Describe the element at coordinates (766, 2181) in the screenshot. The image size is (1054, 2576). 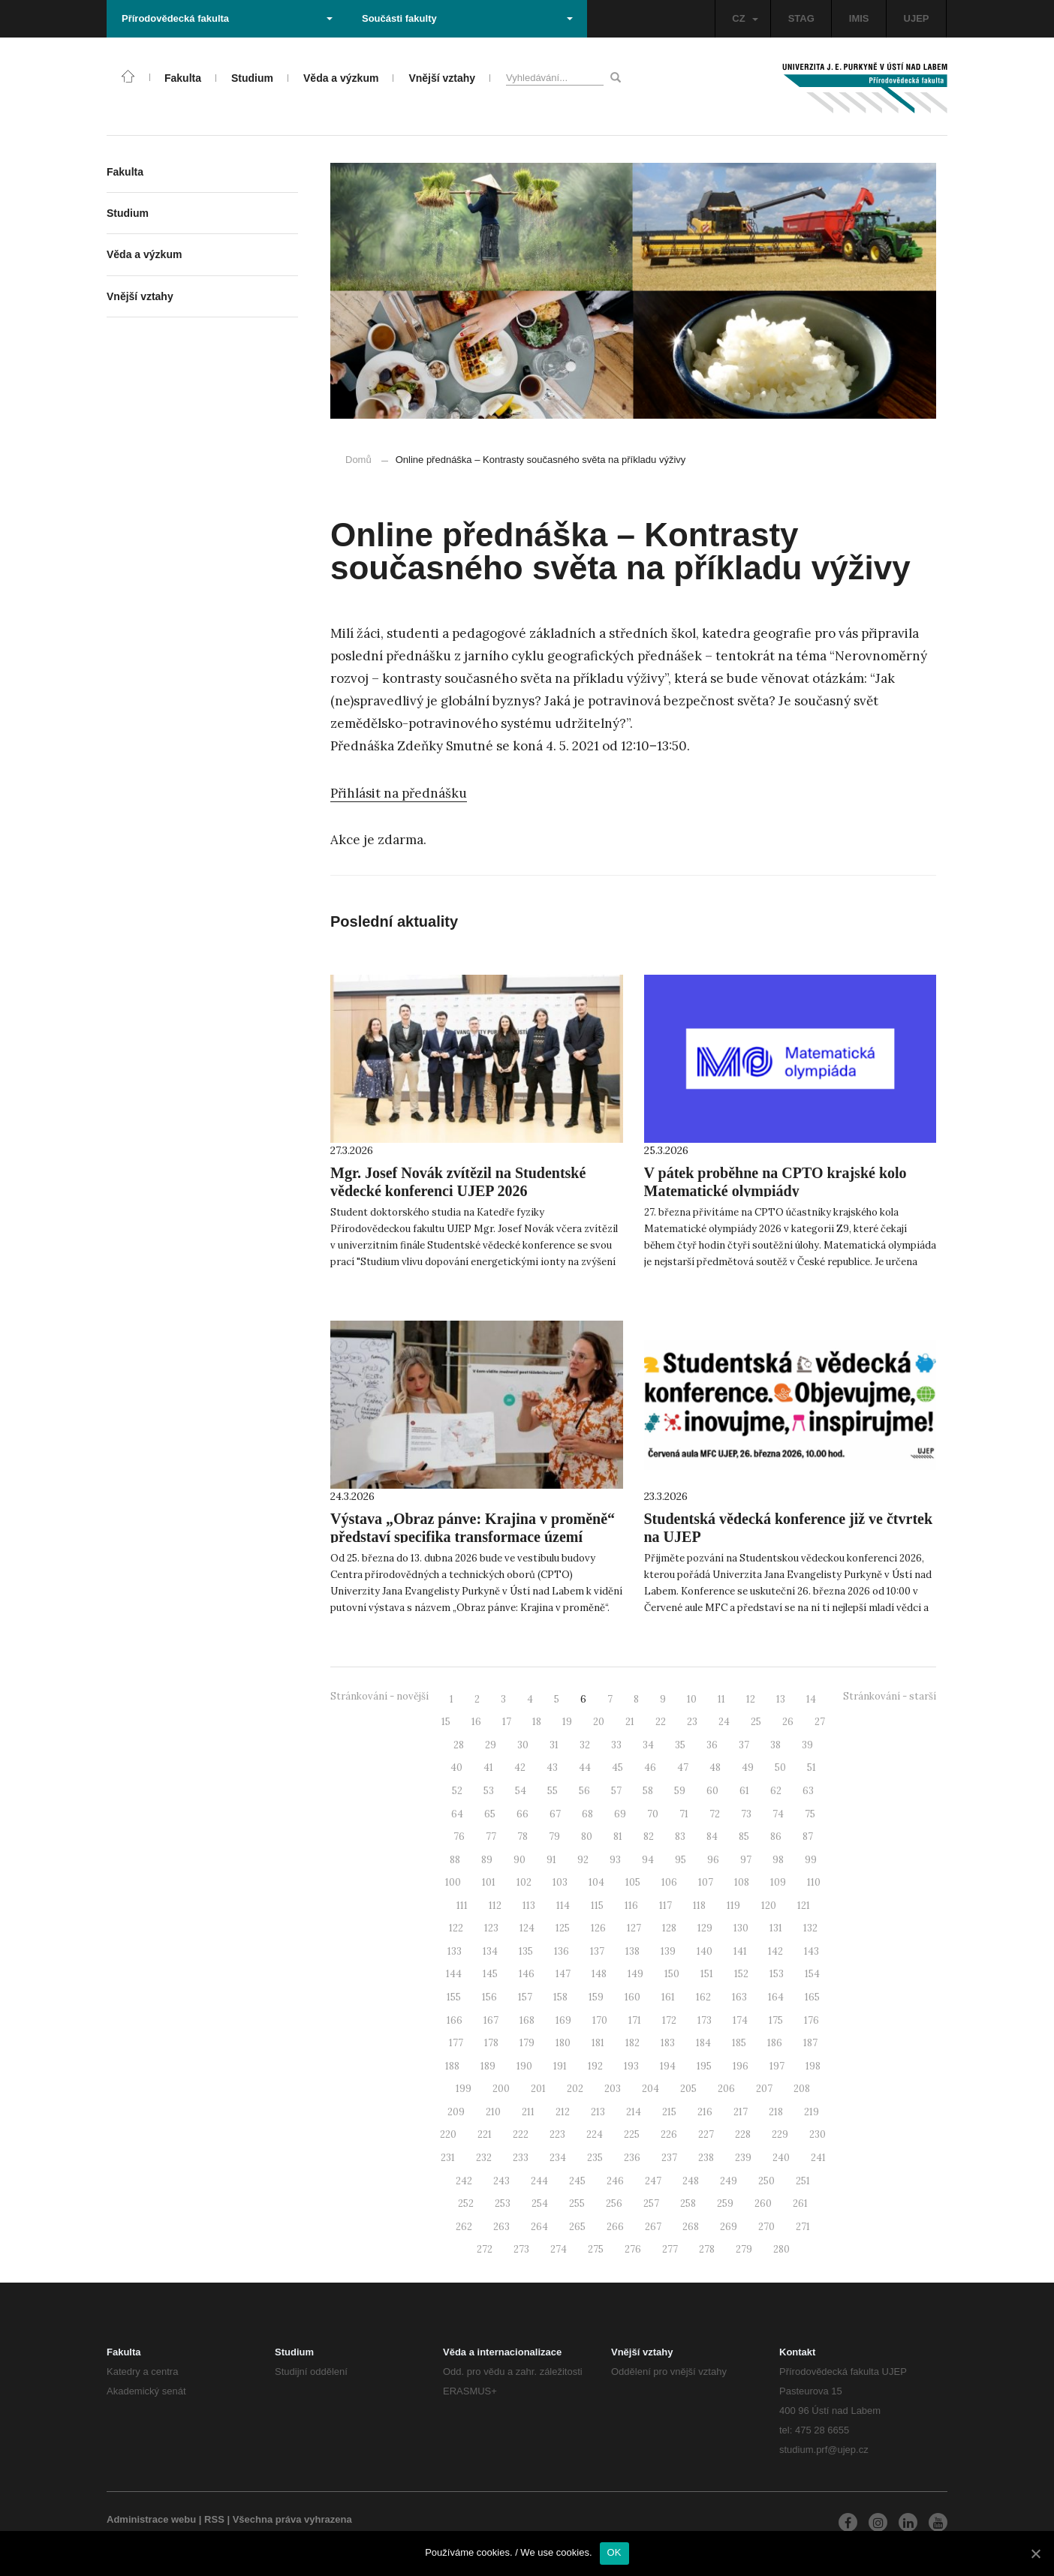
I see `250` at that location.